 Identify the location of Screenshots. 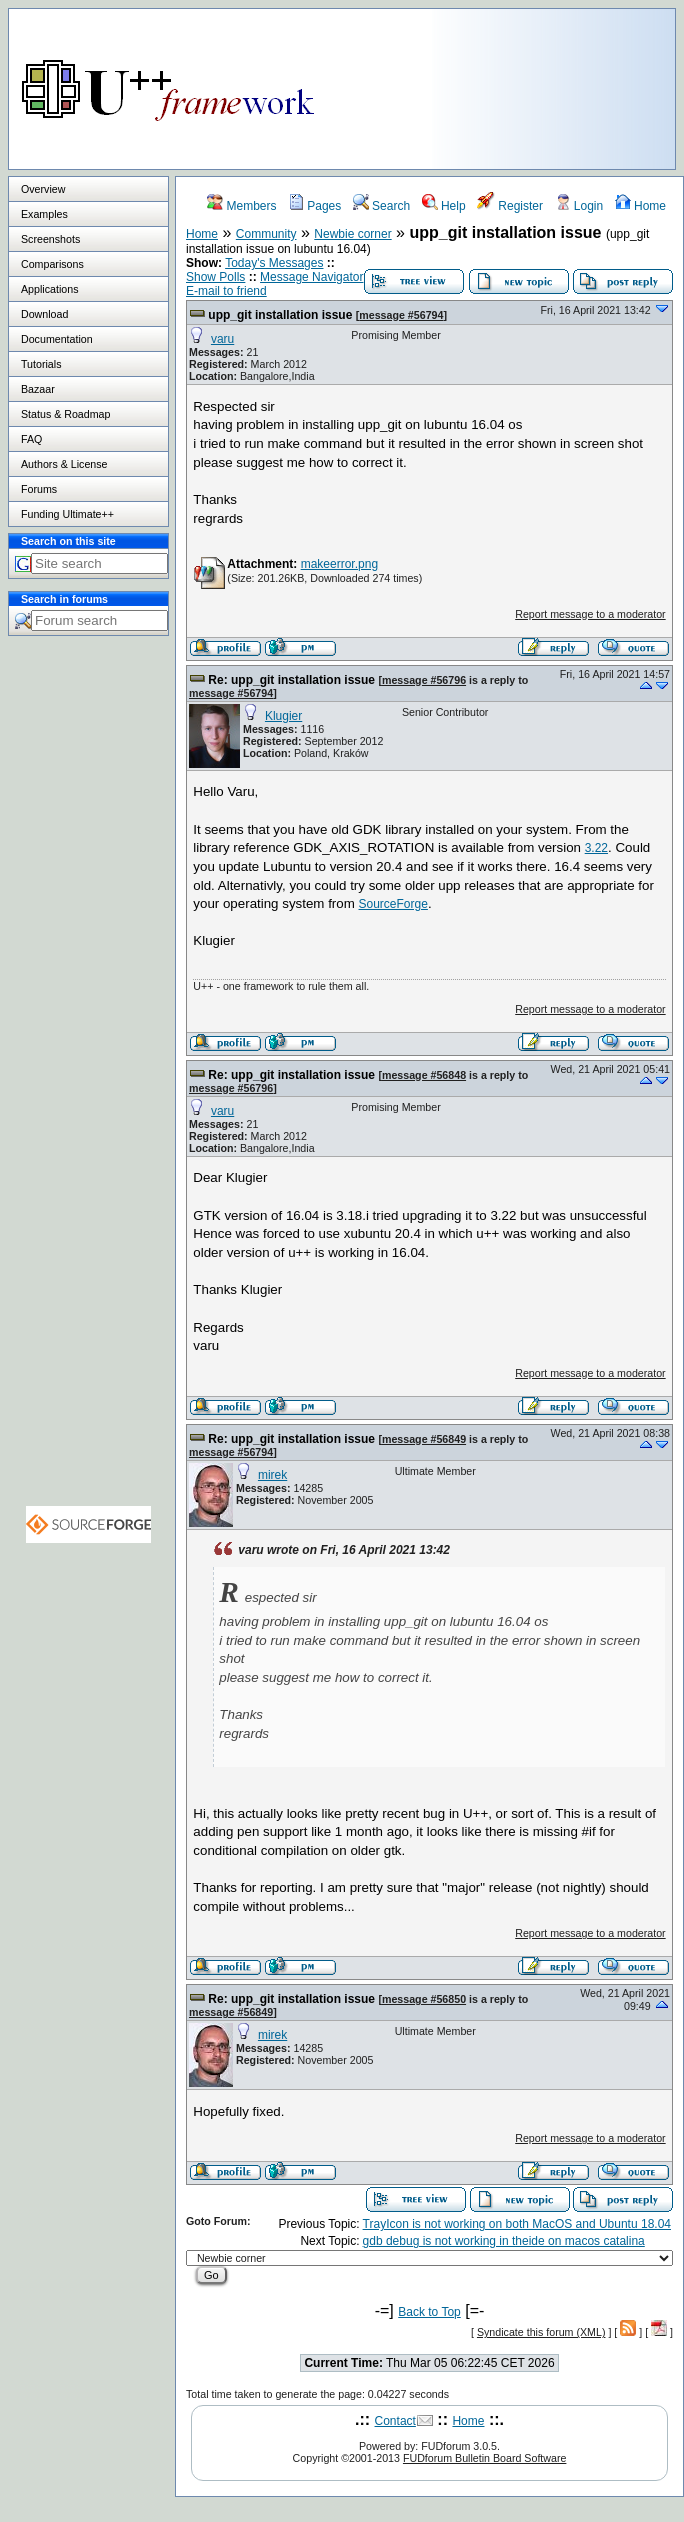
(50, 239).